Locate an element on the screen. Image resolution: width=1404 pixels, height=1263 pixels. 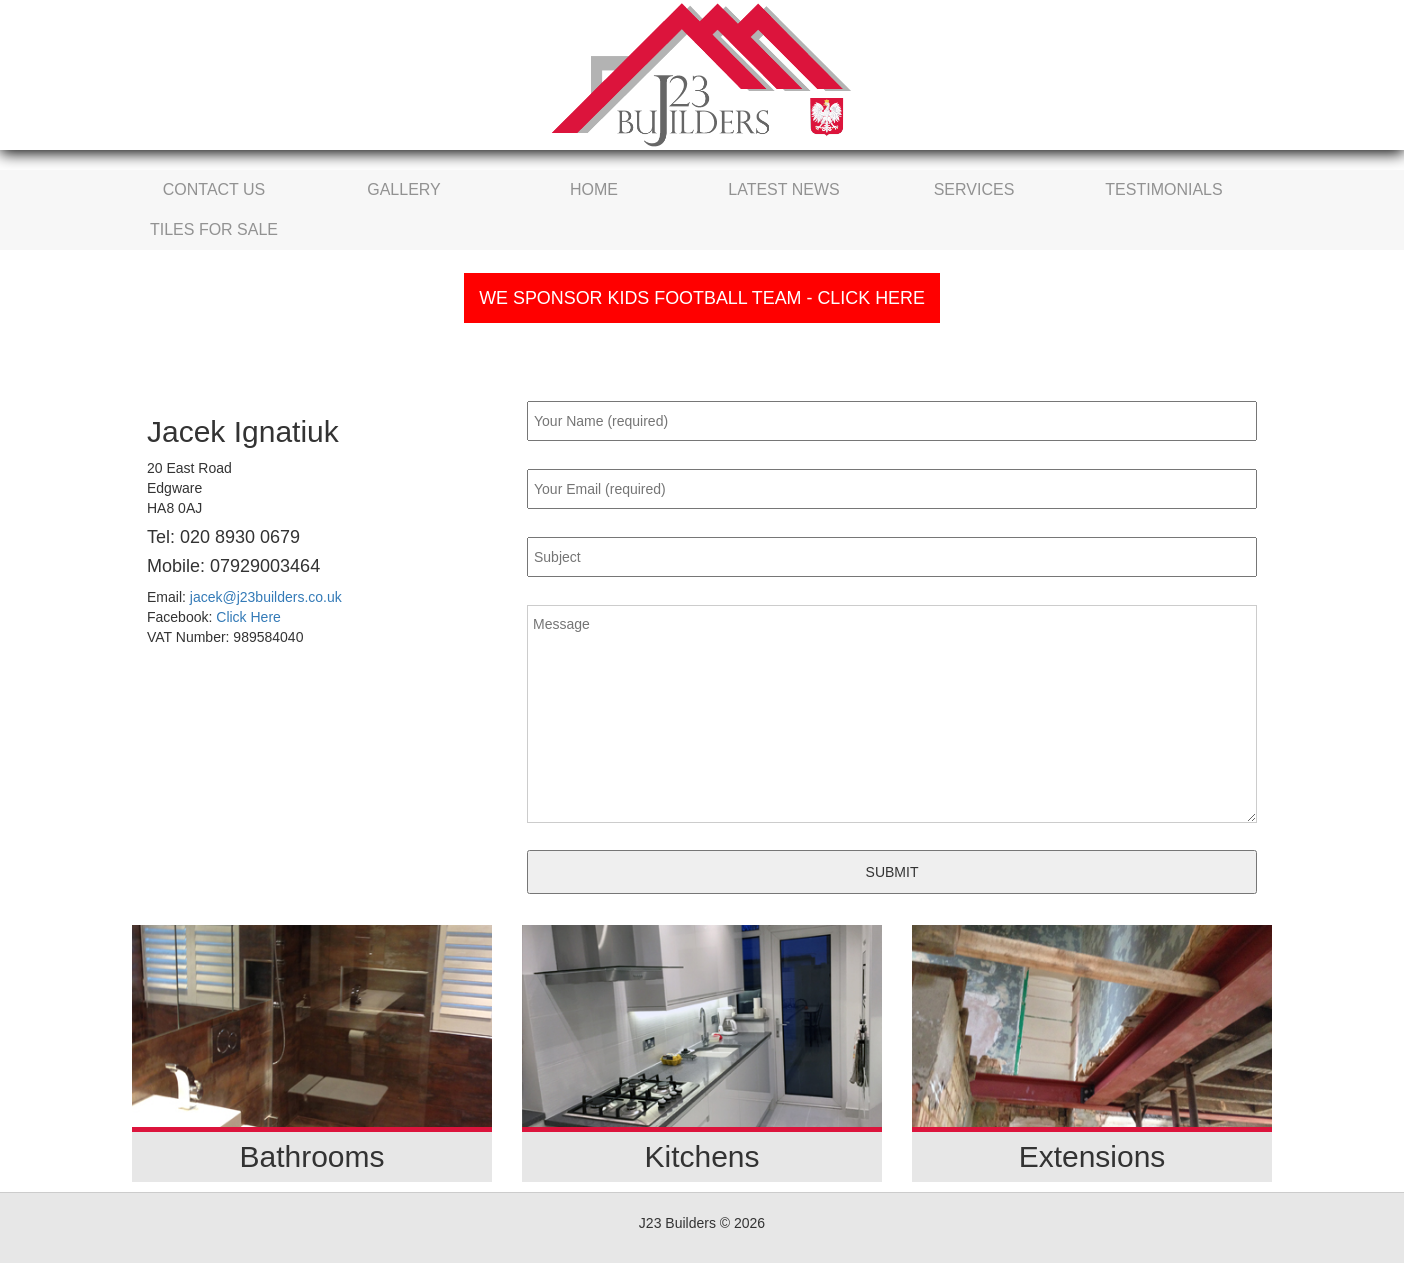
jacek@j23builders.co.uk is located at coordinates (266, 597).